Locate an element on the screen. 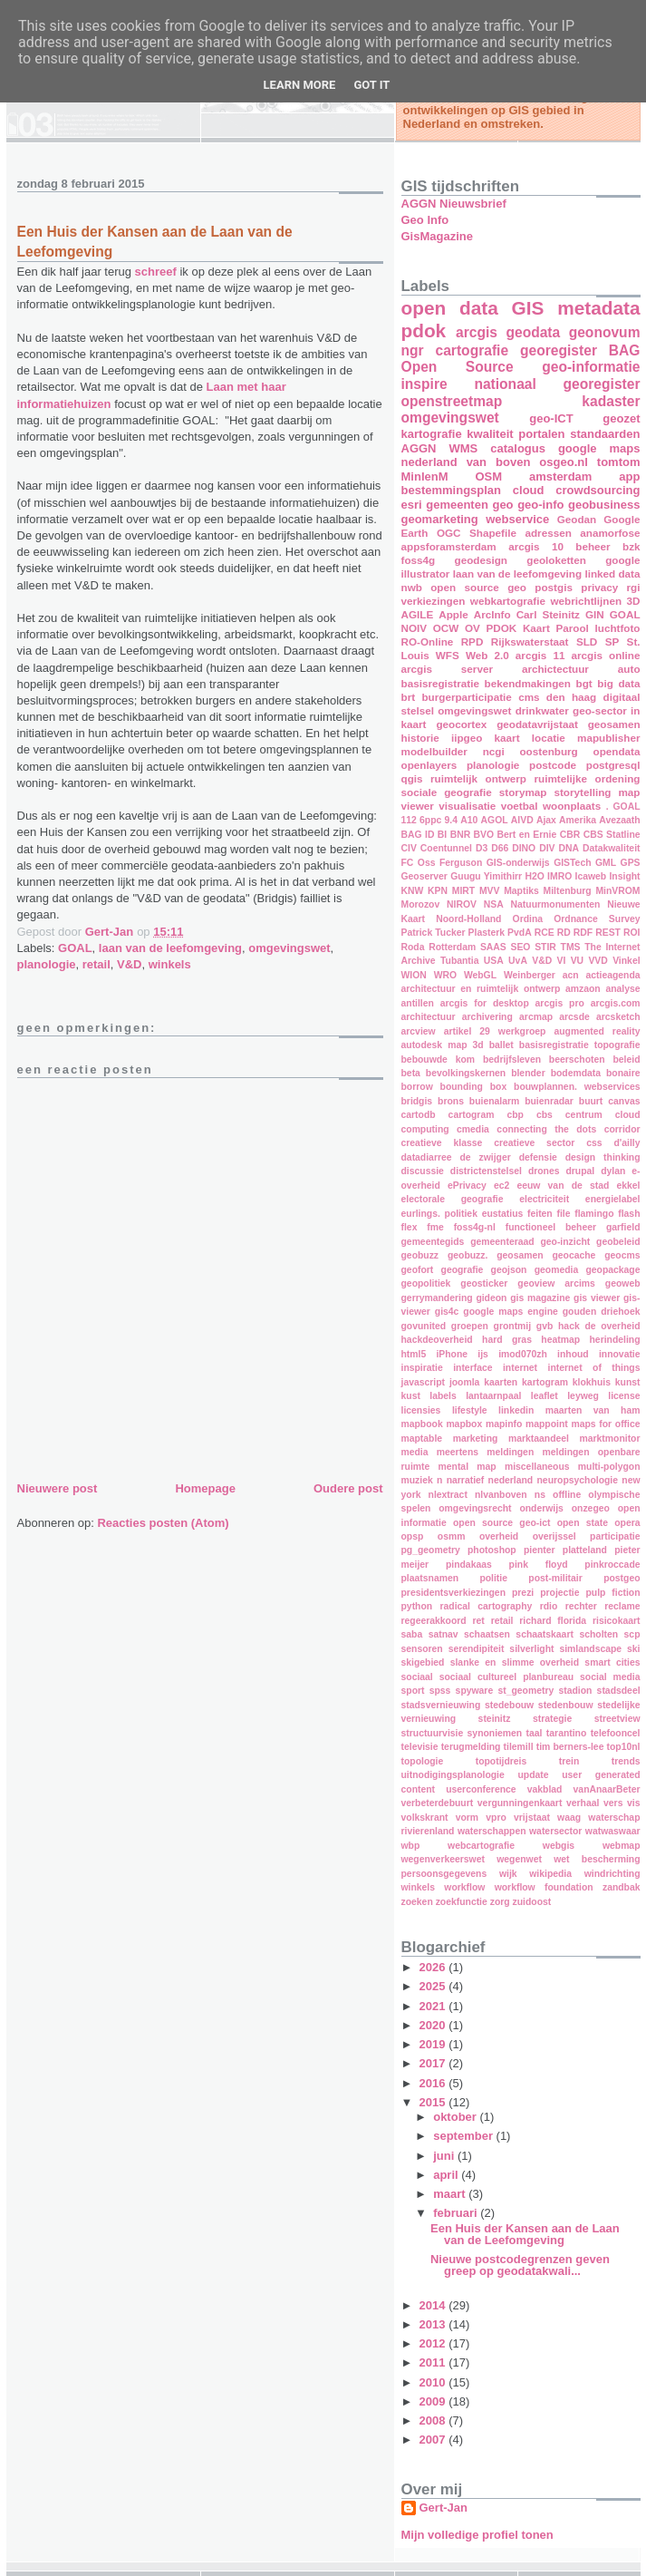 The height and width of the screenshot is (2576, 646). geo-ICT is located at coordinates (551, 418).